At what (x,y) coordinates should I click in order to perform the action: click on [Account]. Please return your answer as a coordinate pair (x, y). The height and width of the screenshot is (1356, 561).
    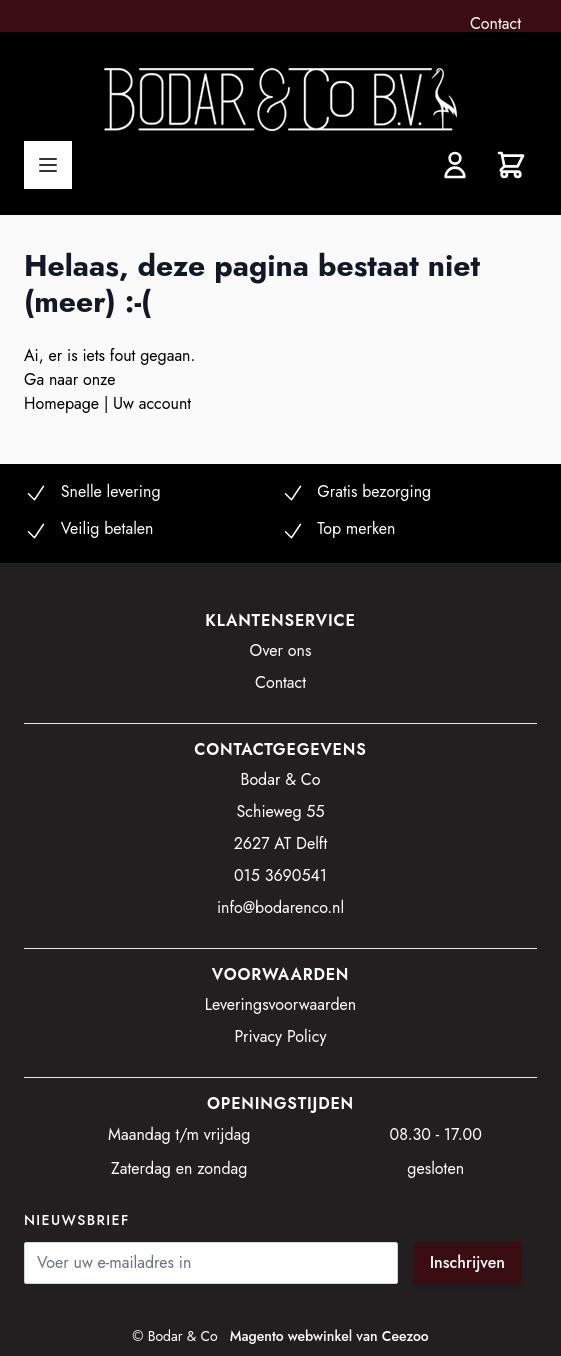
    Looking at the image, I should click on (455, 165).